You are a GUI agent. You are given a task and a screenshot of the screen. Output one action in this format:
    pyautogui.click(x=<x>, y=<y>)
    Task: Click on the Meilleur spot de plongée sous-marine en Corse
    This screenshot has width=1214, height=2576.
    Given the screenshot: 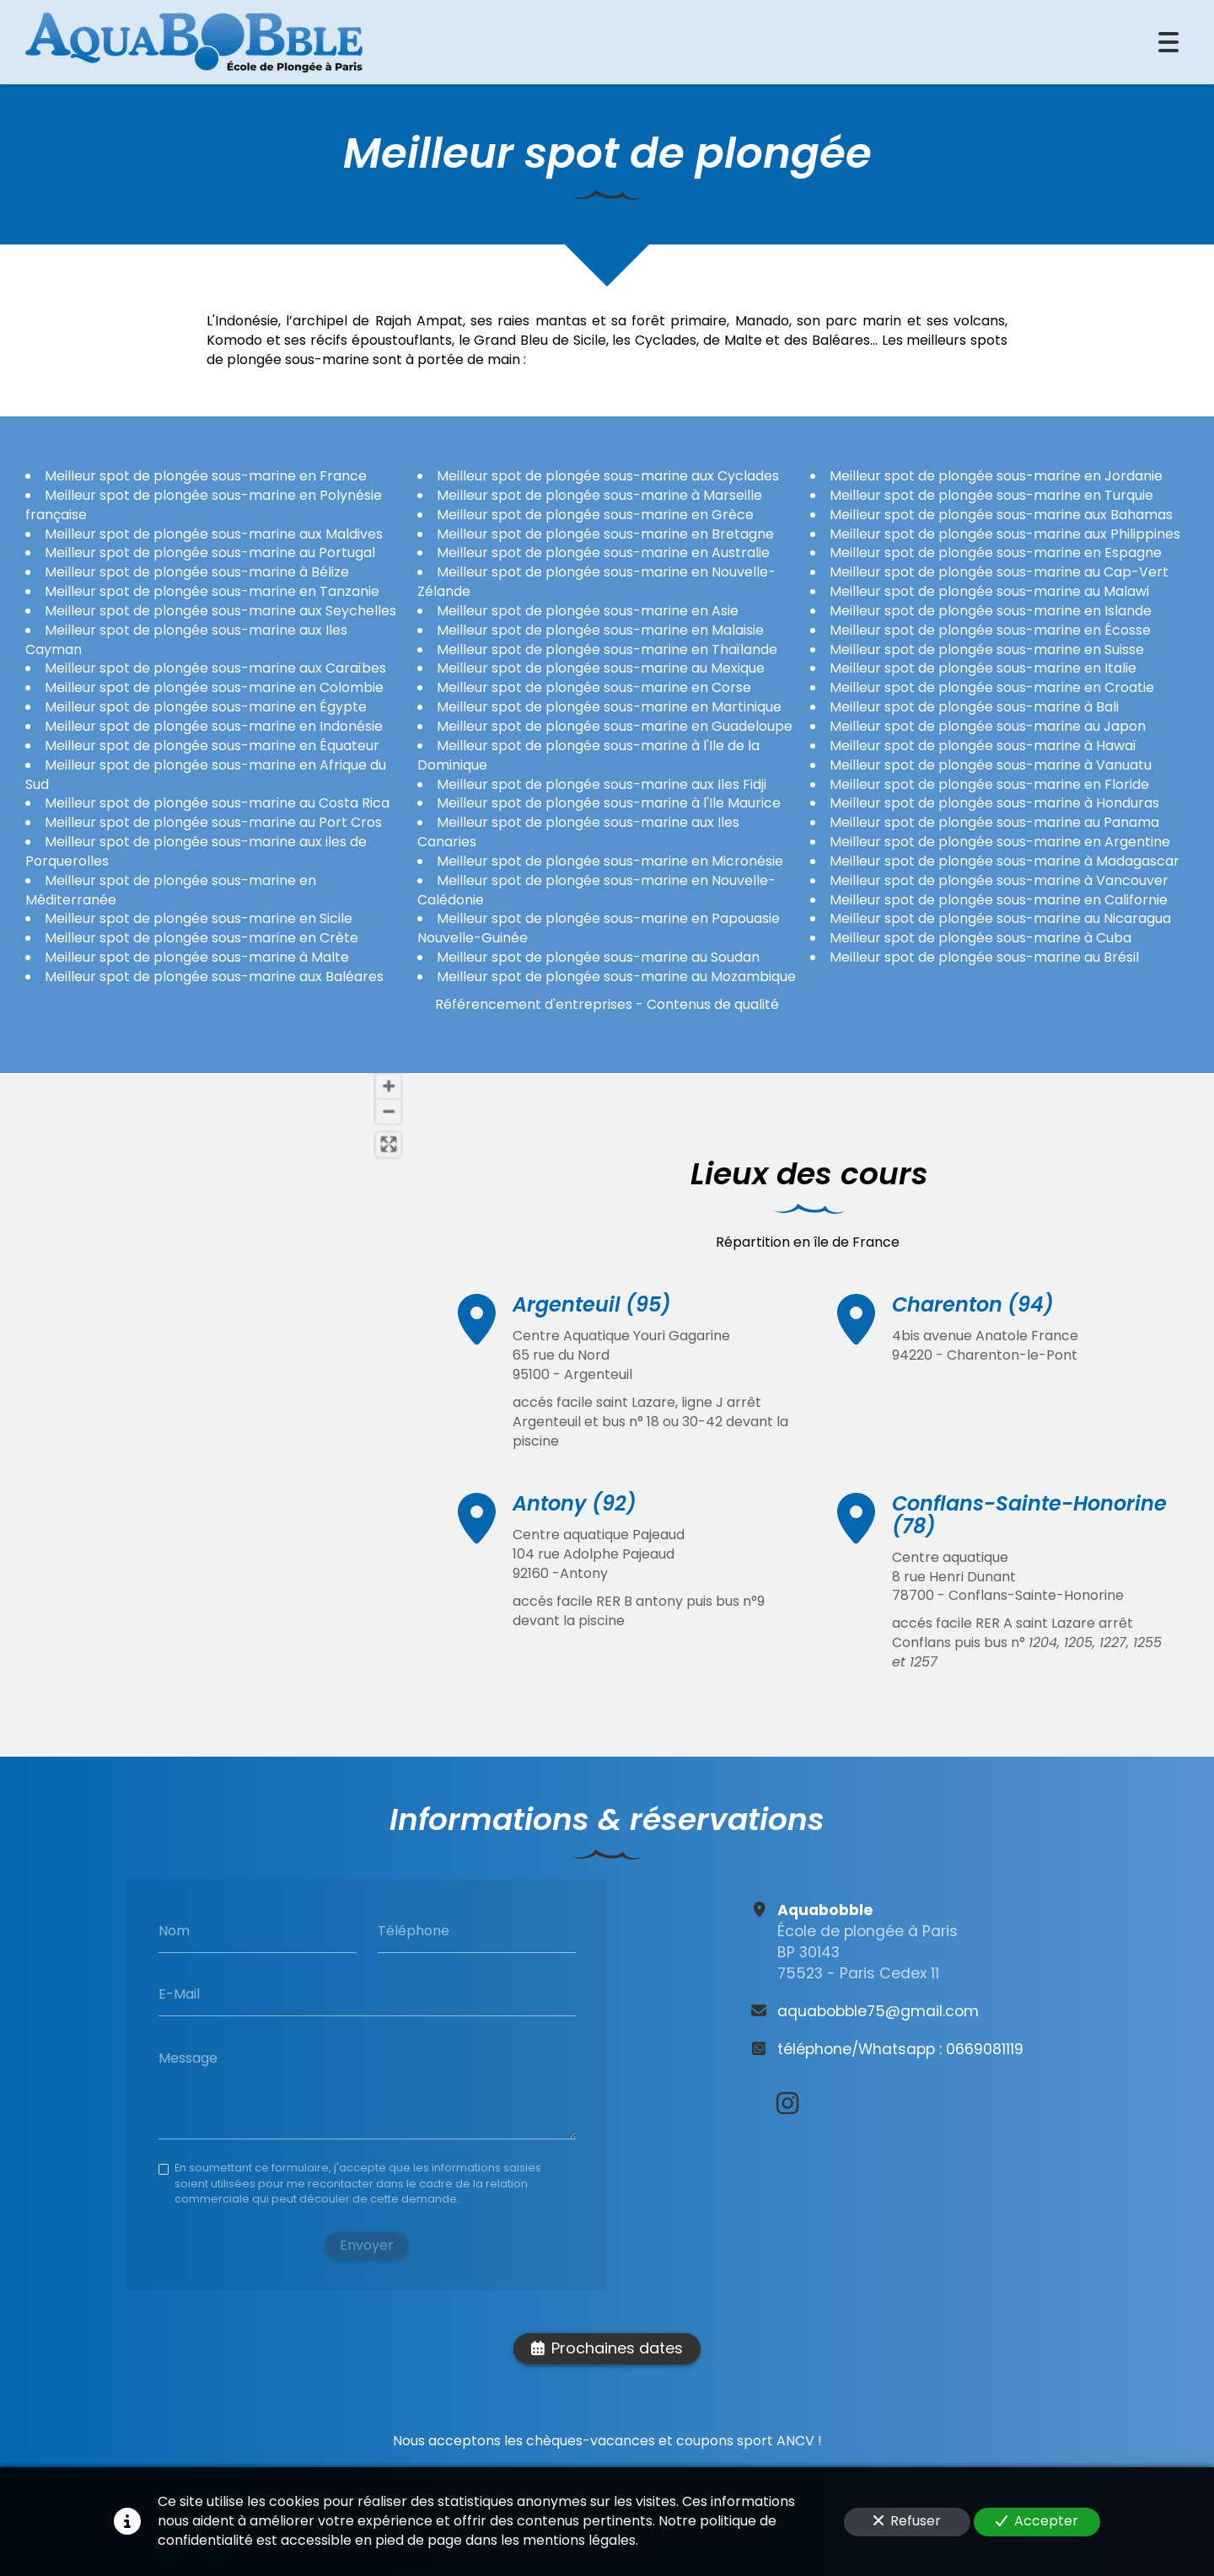 What is the action you would take?
    pyautogui.click(x=594, y=687)
    